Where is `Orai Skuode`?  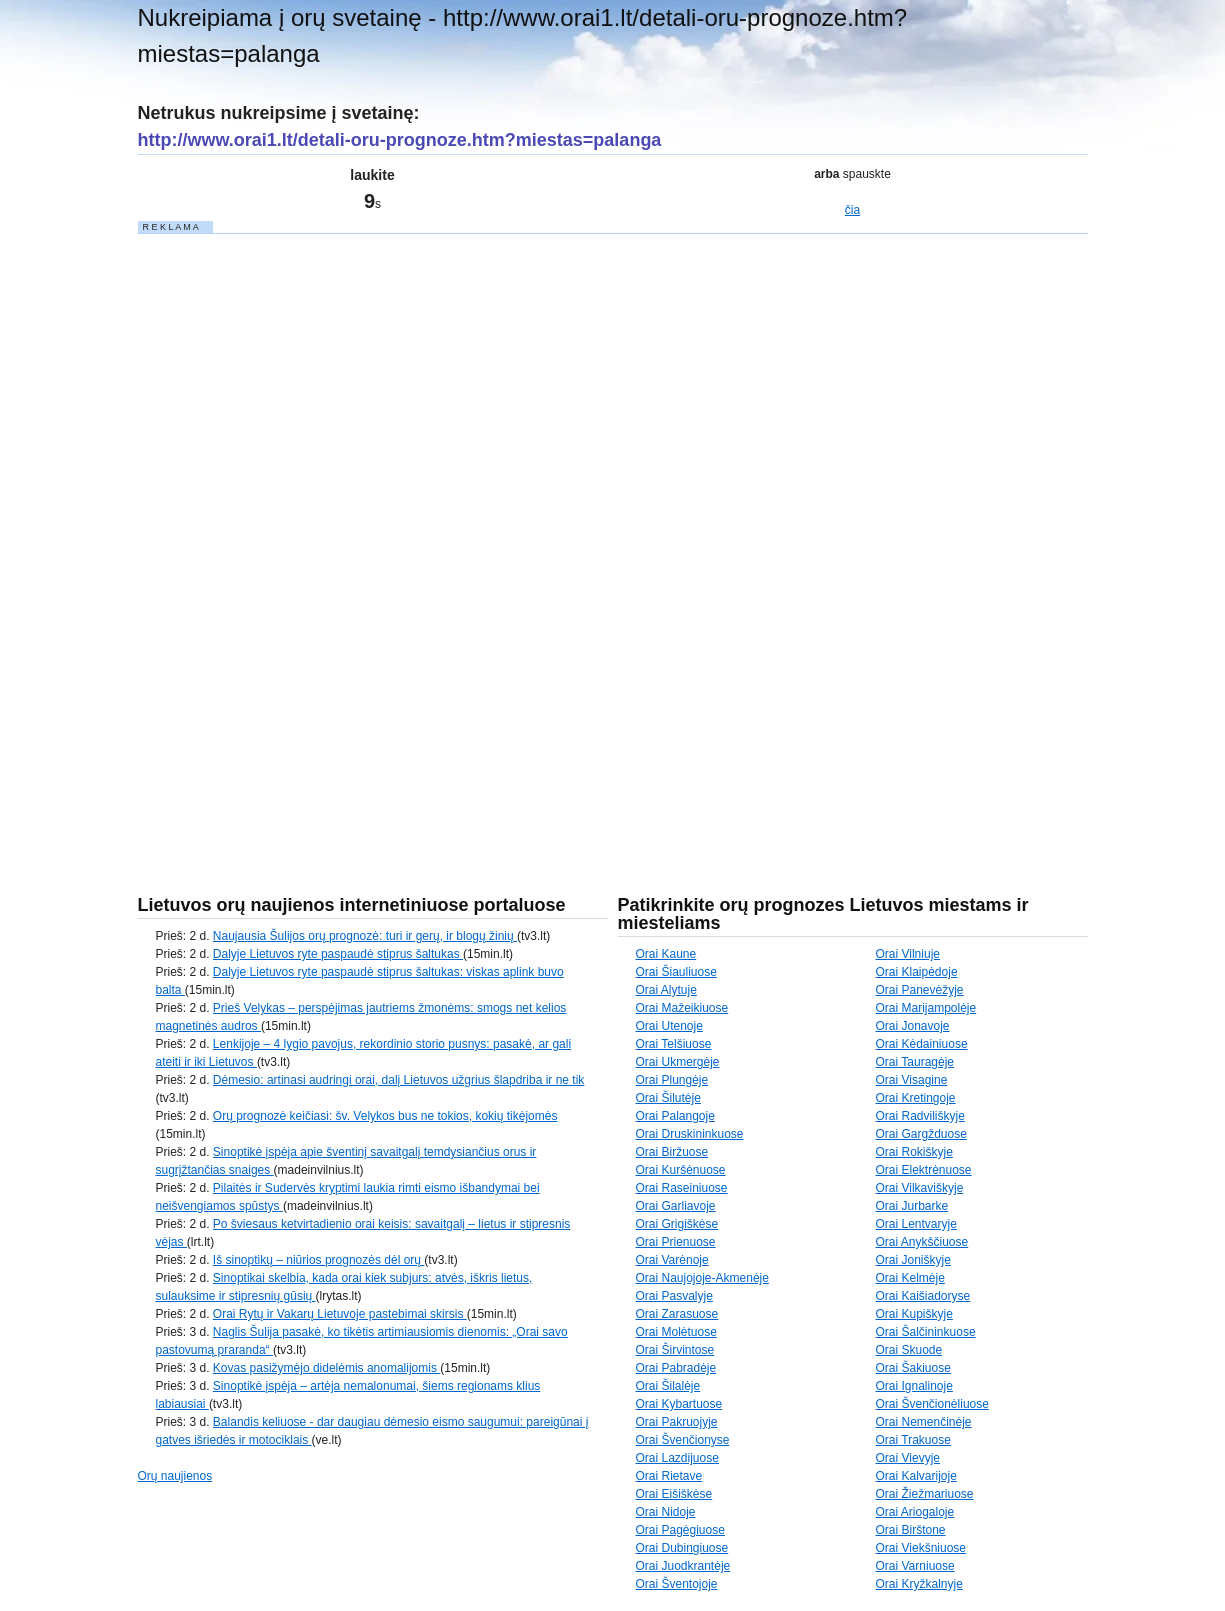
Orai Skuode is located at coordinates (909, 1350).